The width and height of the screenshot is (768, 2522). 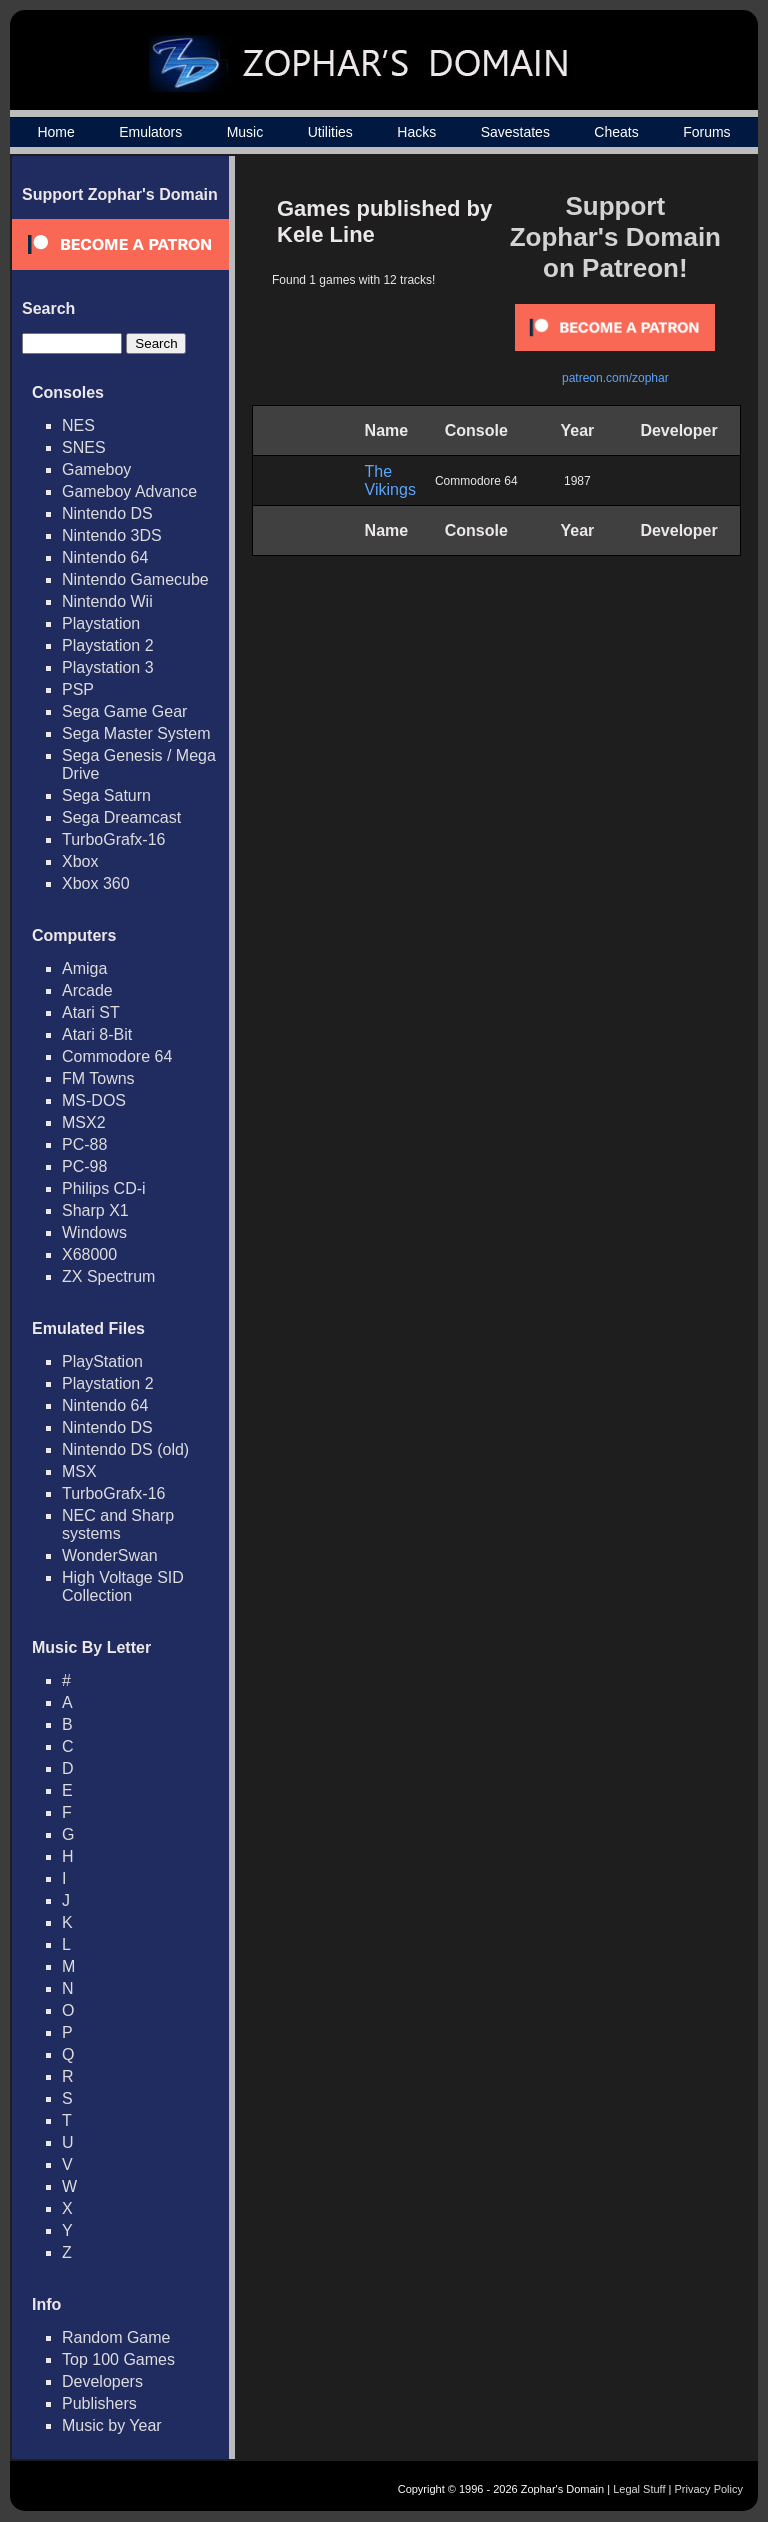 I want to click on ZX Spectrum, so click(x=108, y=1276).